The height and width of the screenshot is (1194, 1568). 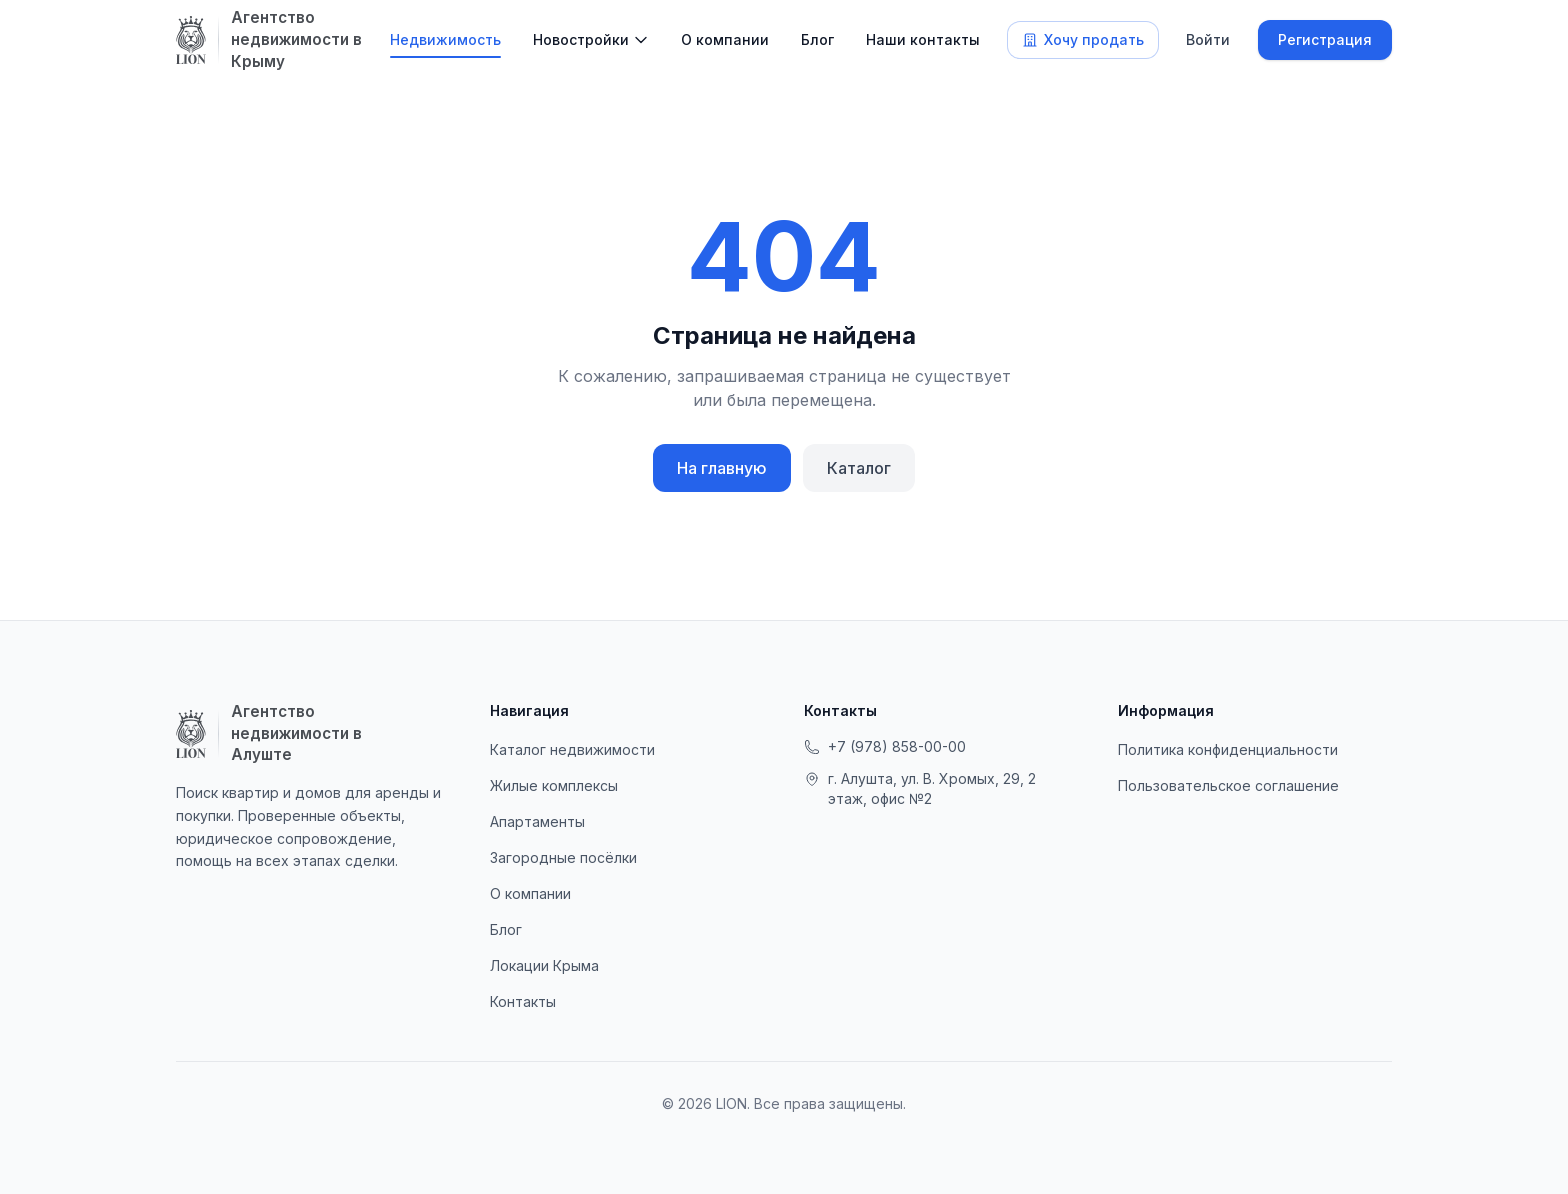 I want to click on Загородные посёлки, so click(x=563, y=857).